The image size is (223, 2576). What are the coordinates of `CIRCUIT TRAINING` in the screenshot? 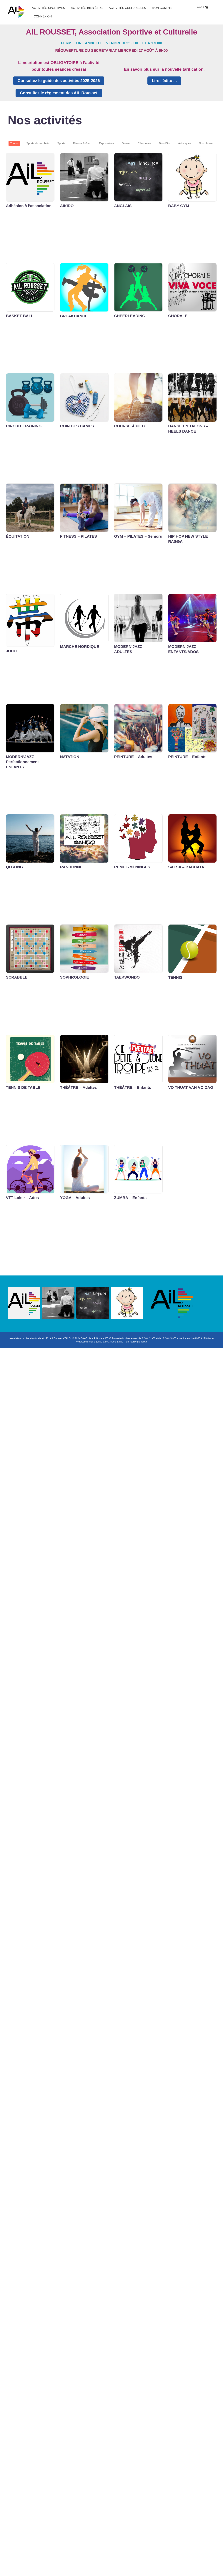 It's located at (24, 646).